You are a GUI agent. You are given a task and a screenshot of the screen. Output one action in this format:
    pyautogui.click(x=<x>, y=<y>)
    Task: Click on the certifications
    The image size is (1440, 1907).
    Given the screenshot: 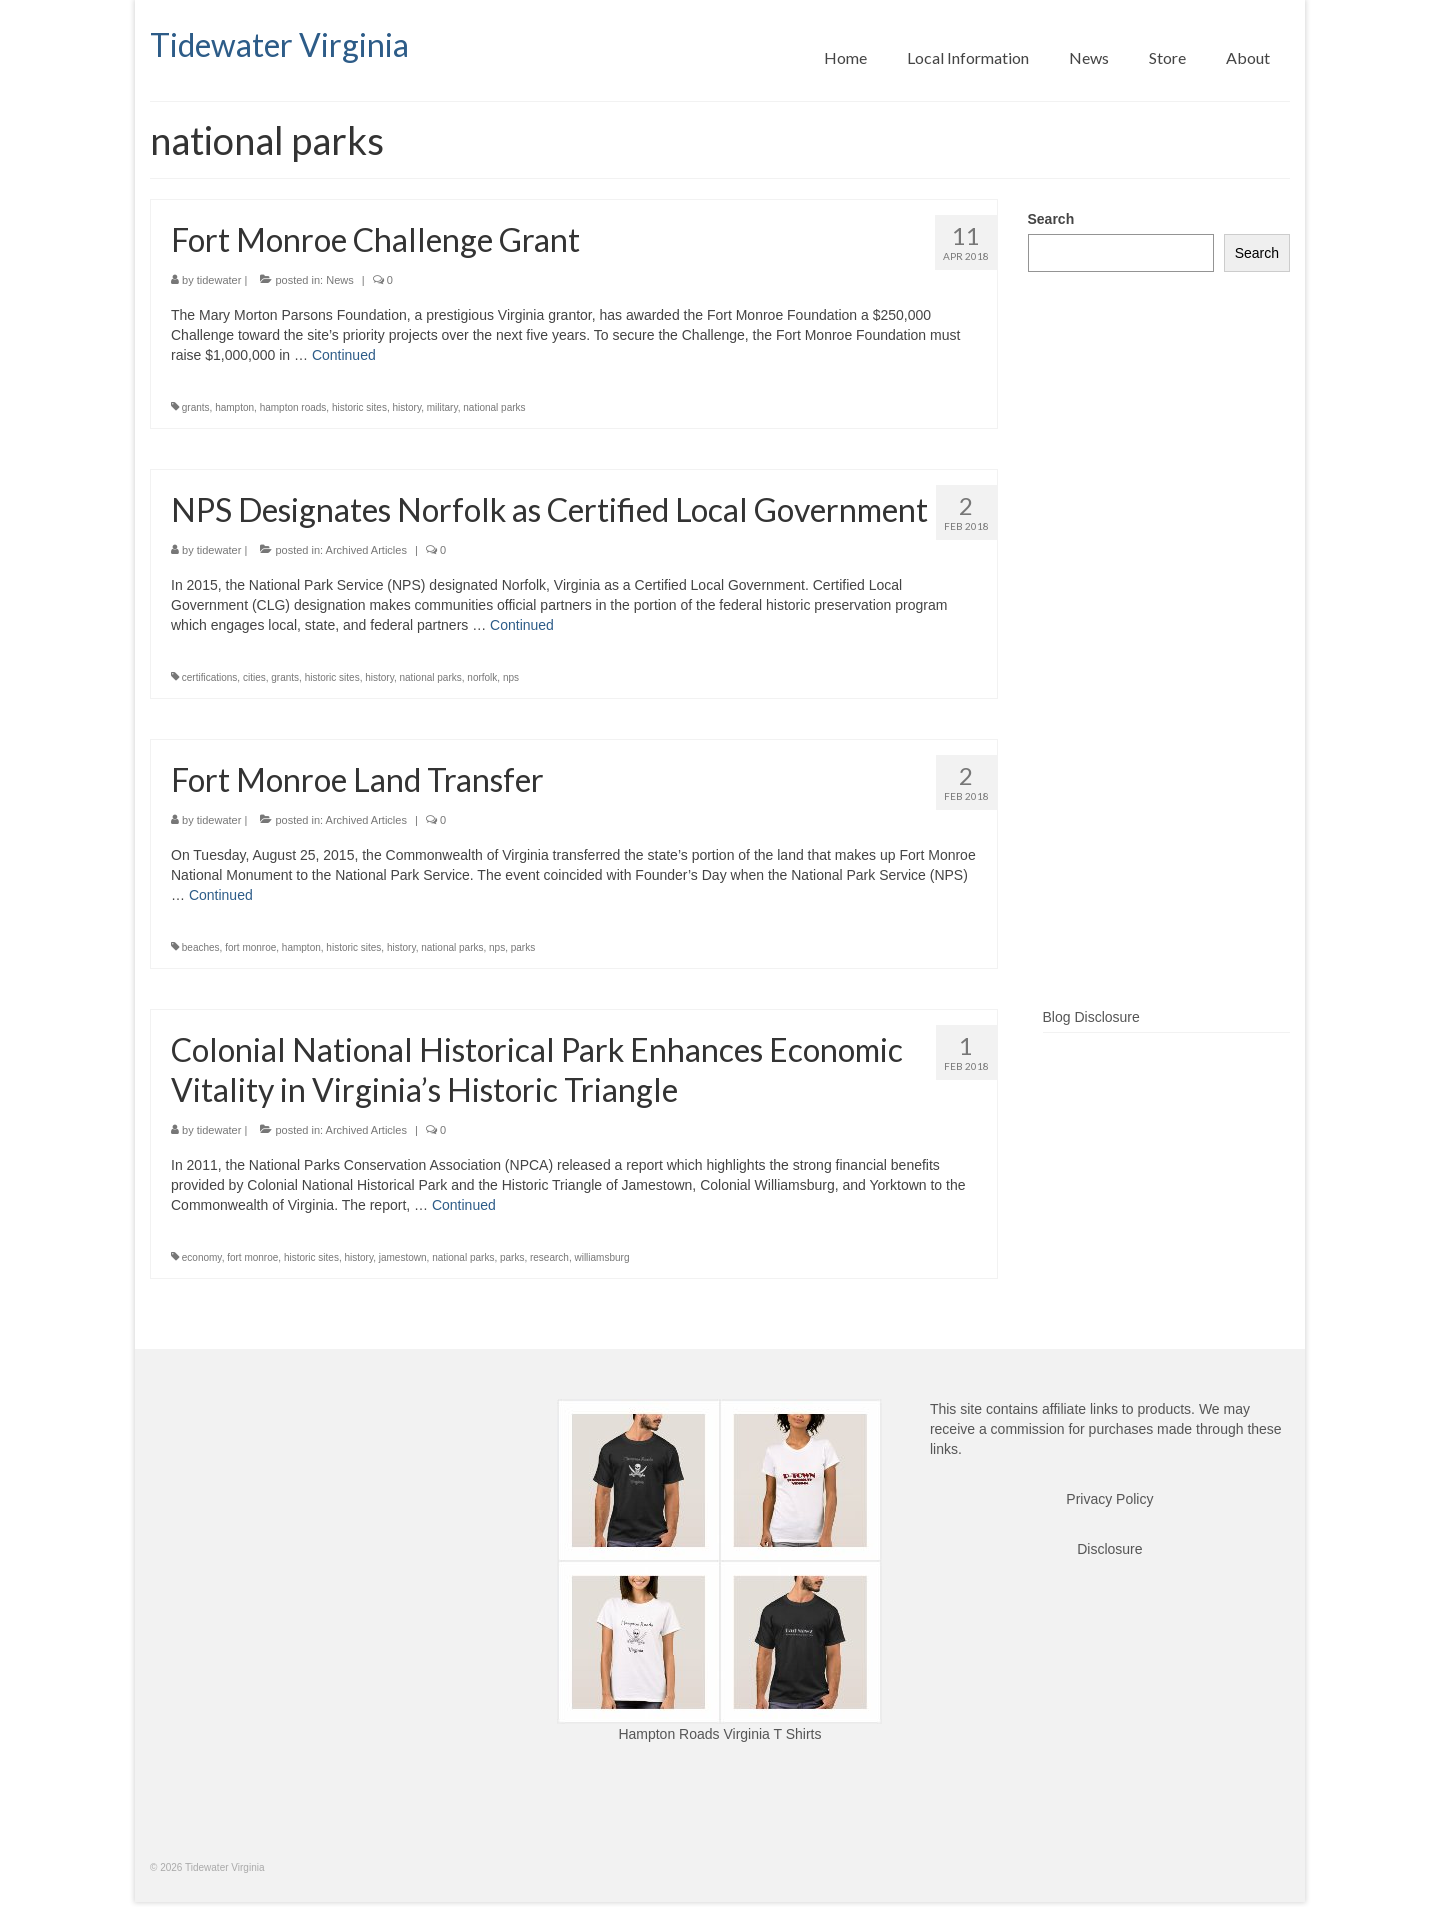 What is the action you would take?
    pyautogui.click(x=210, y=677)
    